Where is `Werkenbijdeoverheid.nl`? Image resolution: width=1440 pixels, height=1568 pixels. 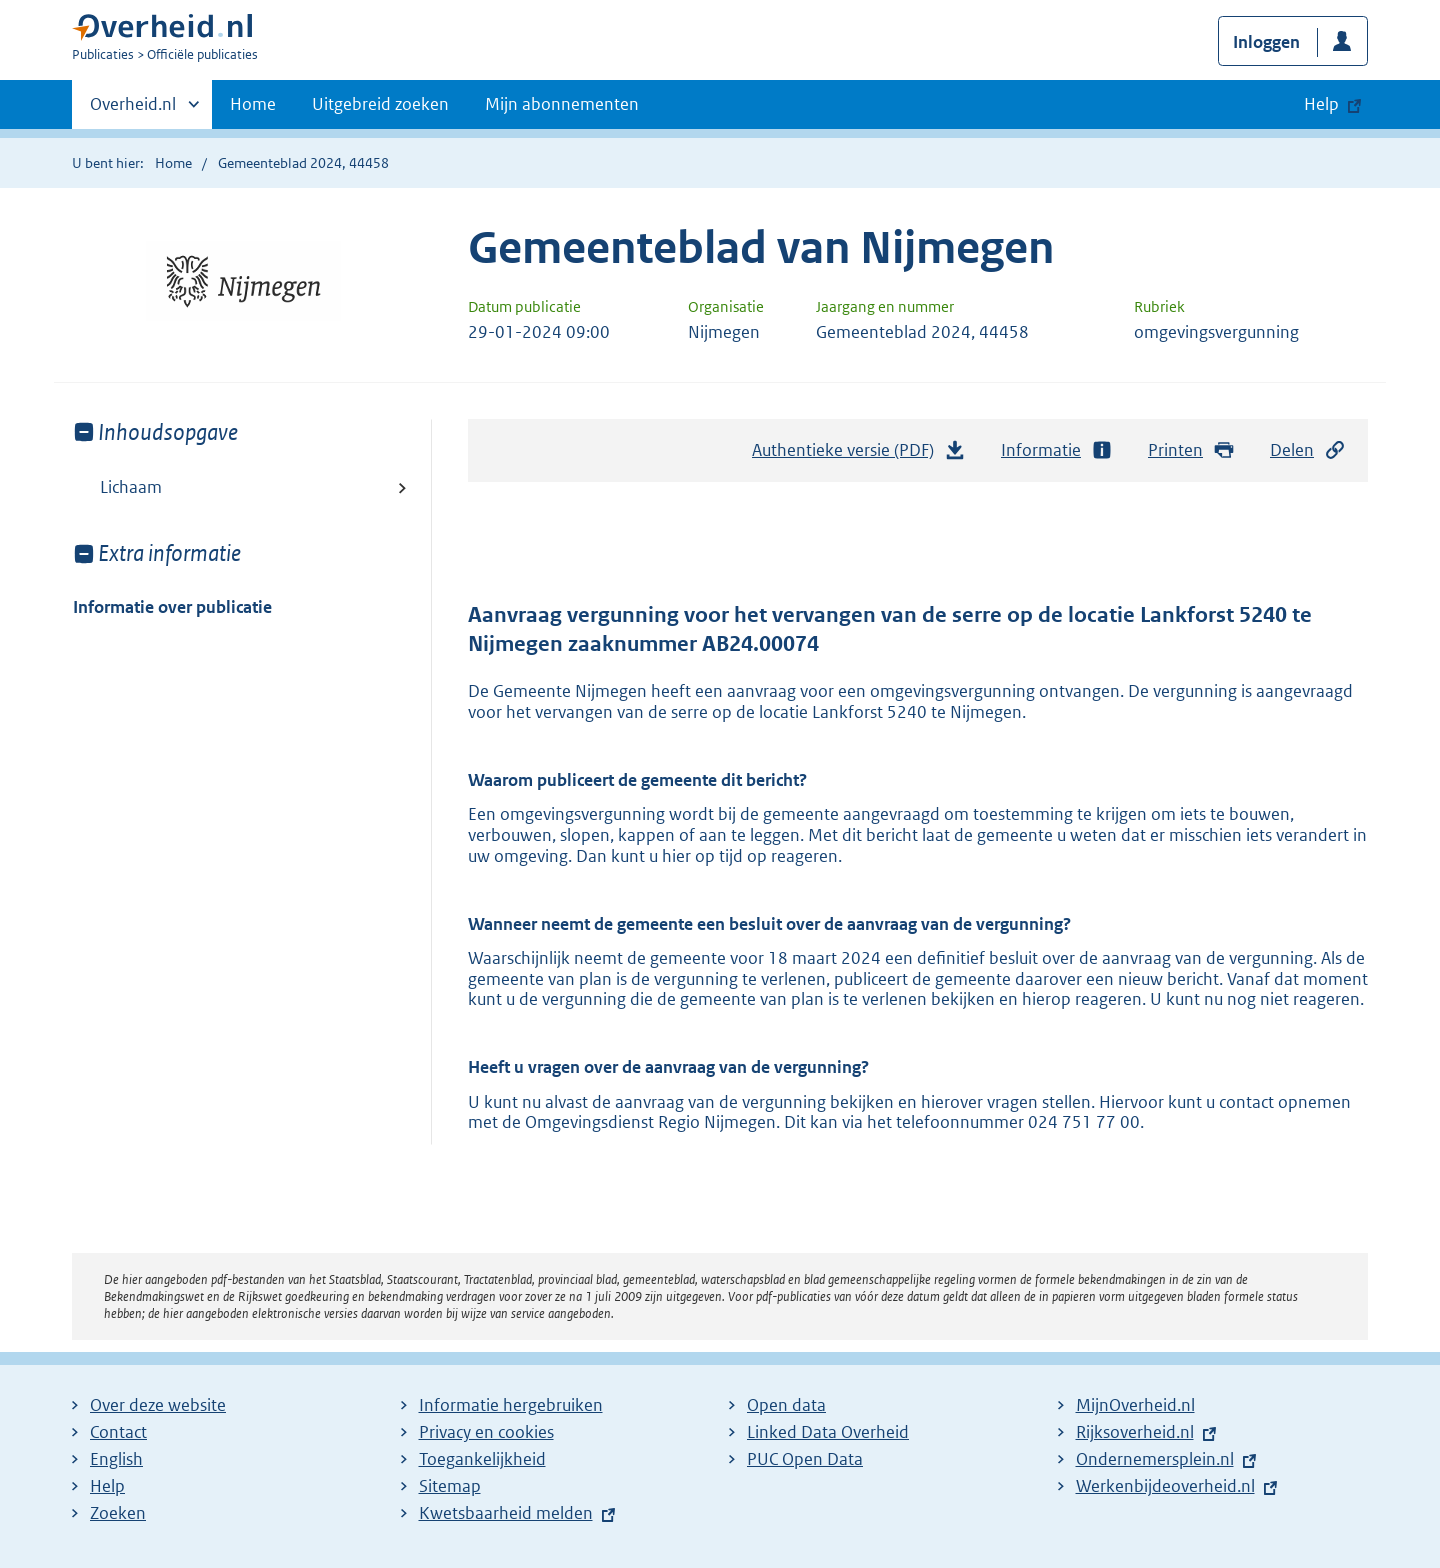
Werkenbijdeoverheid.nl is located at coordinates (1165, 1486).